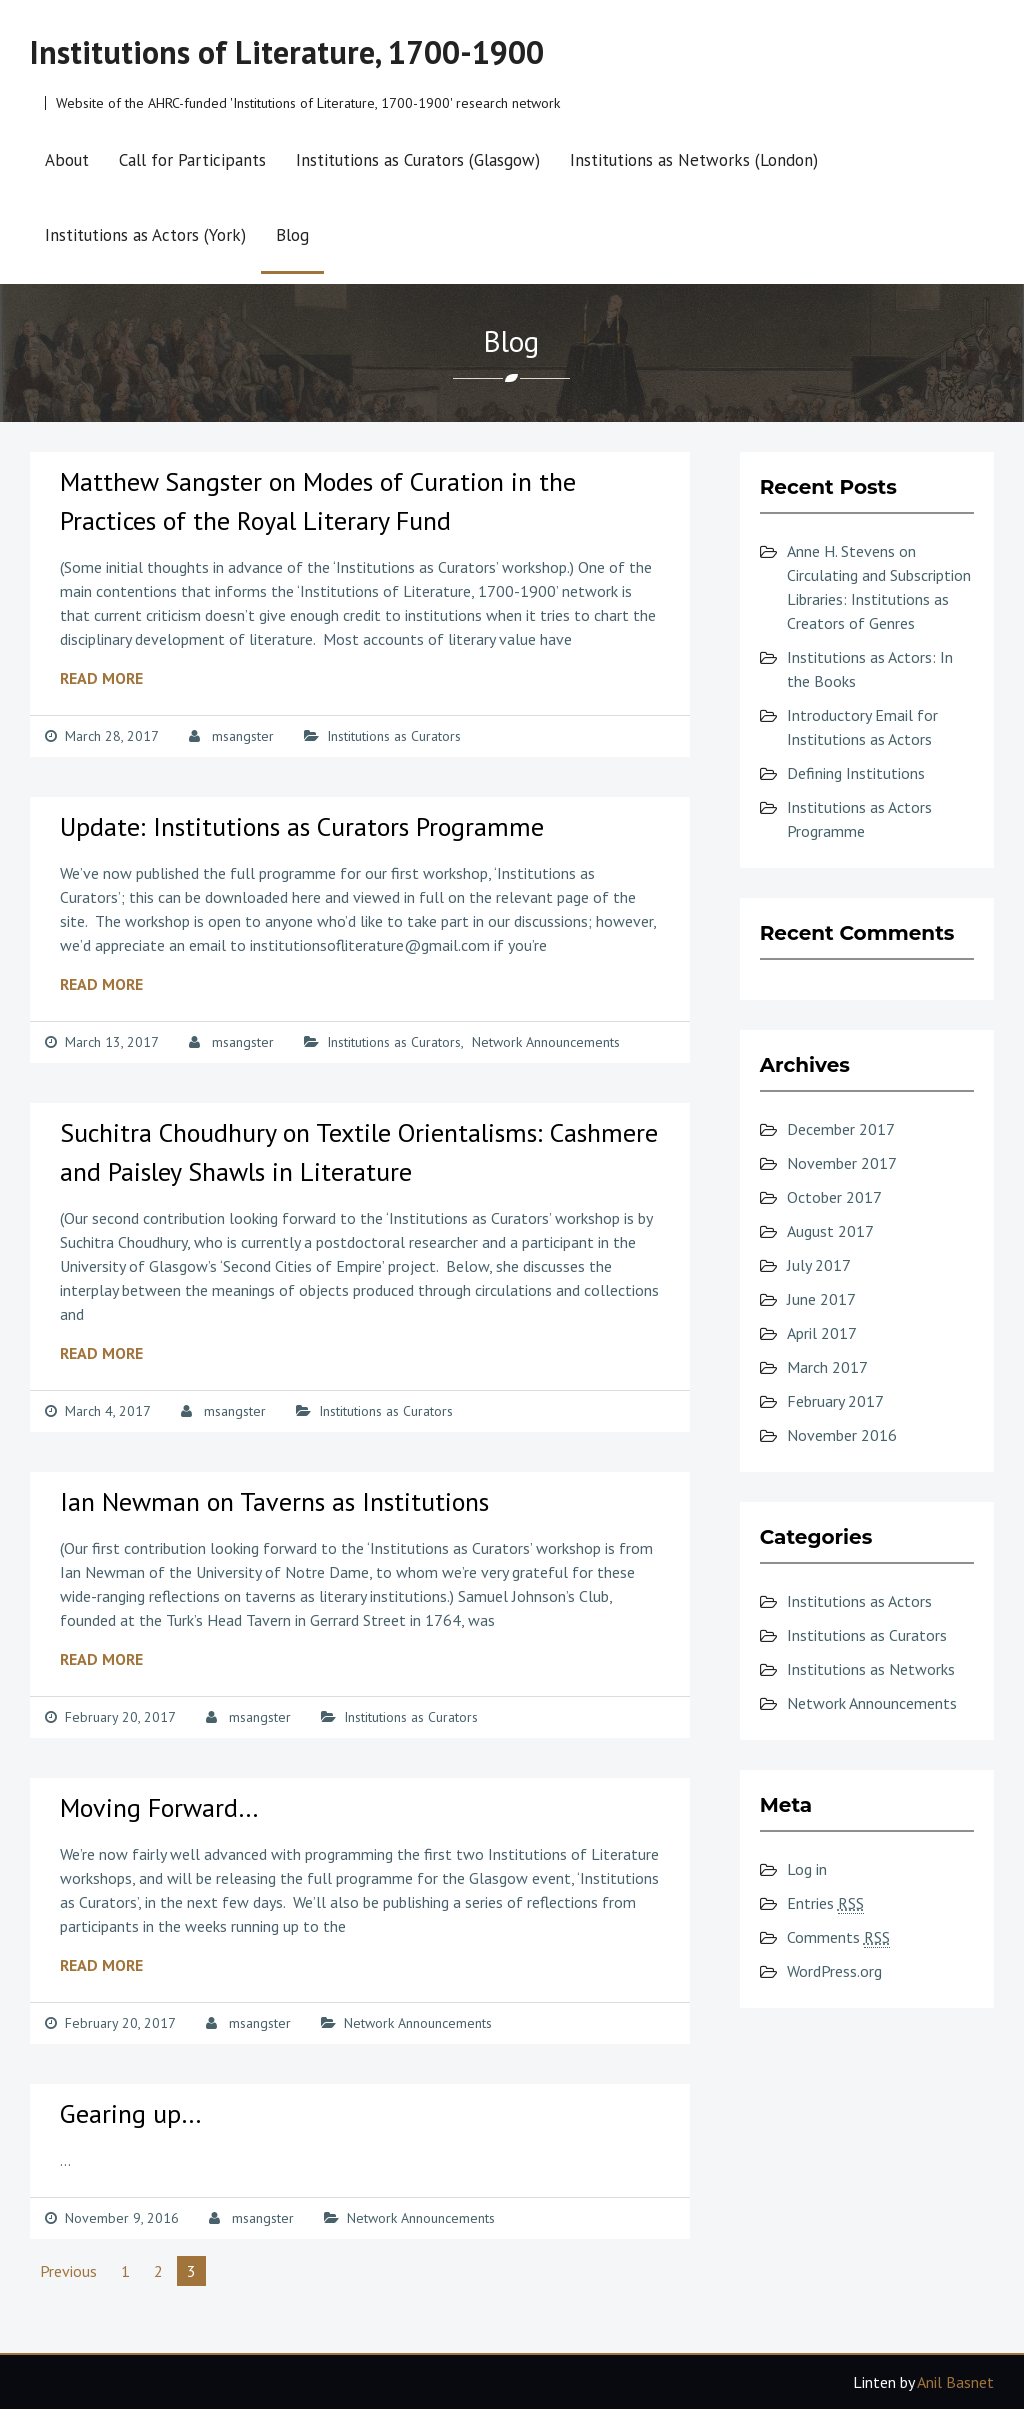  I want to click on November 2017, so click(842, 1163).